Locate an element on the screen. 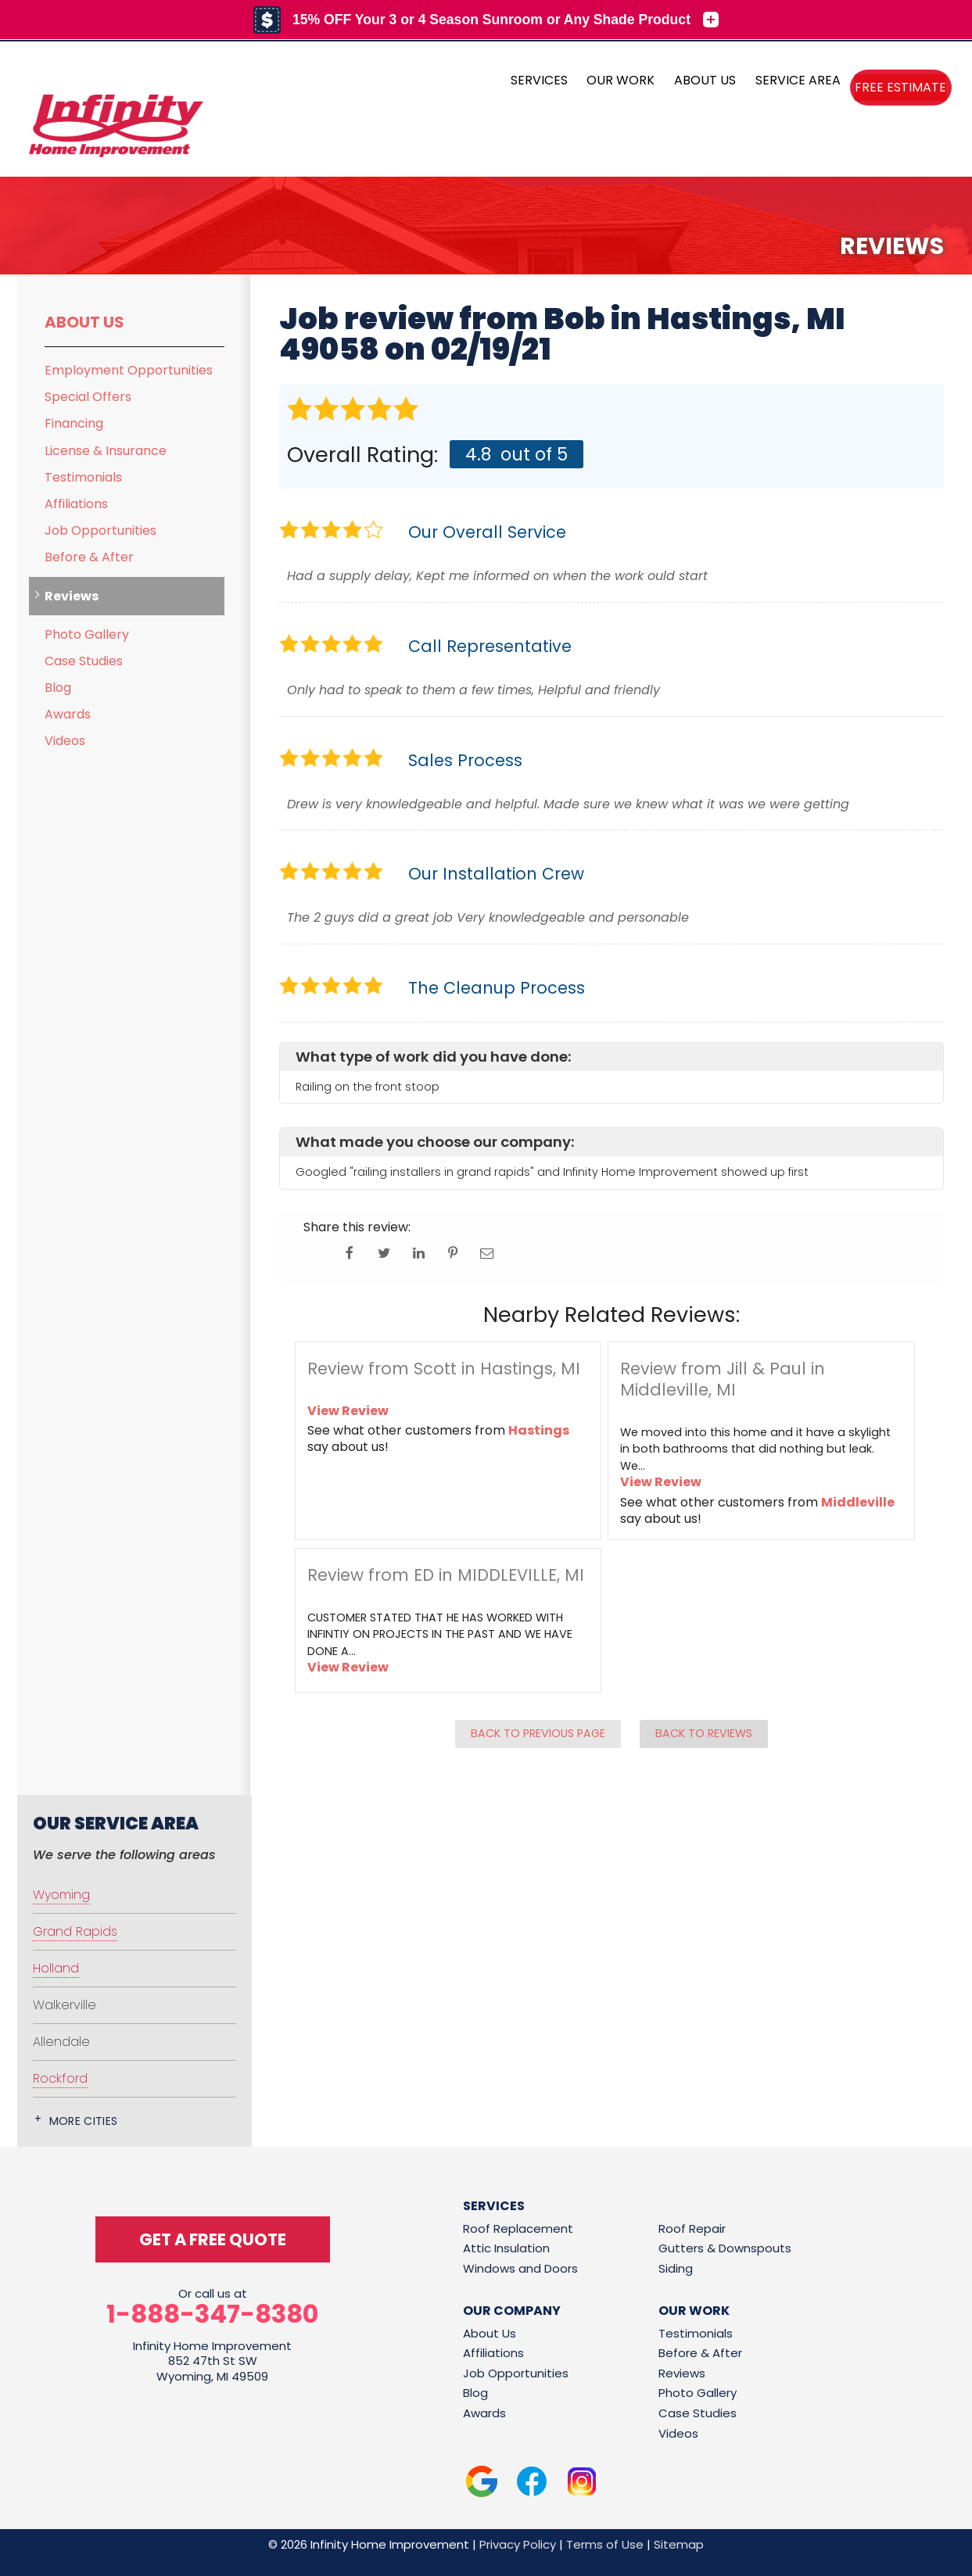  Photo Gallery is located at coordinates (87, 634).